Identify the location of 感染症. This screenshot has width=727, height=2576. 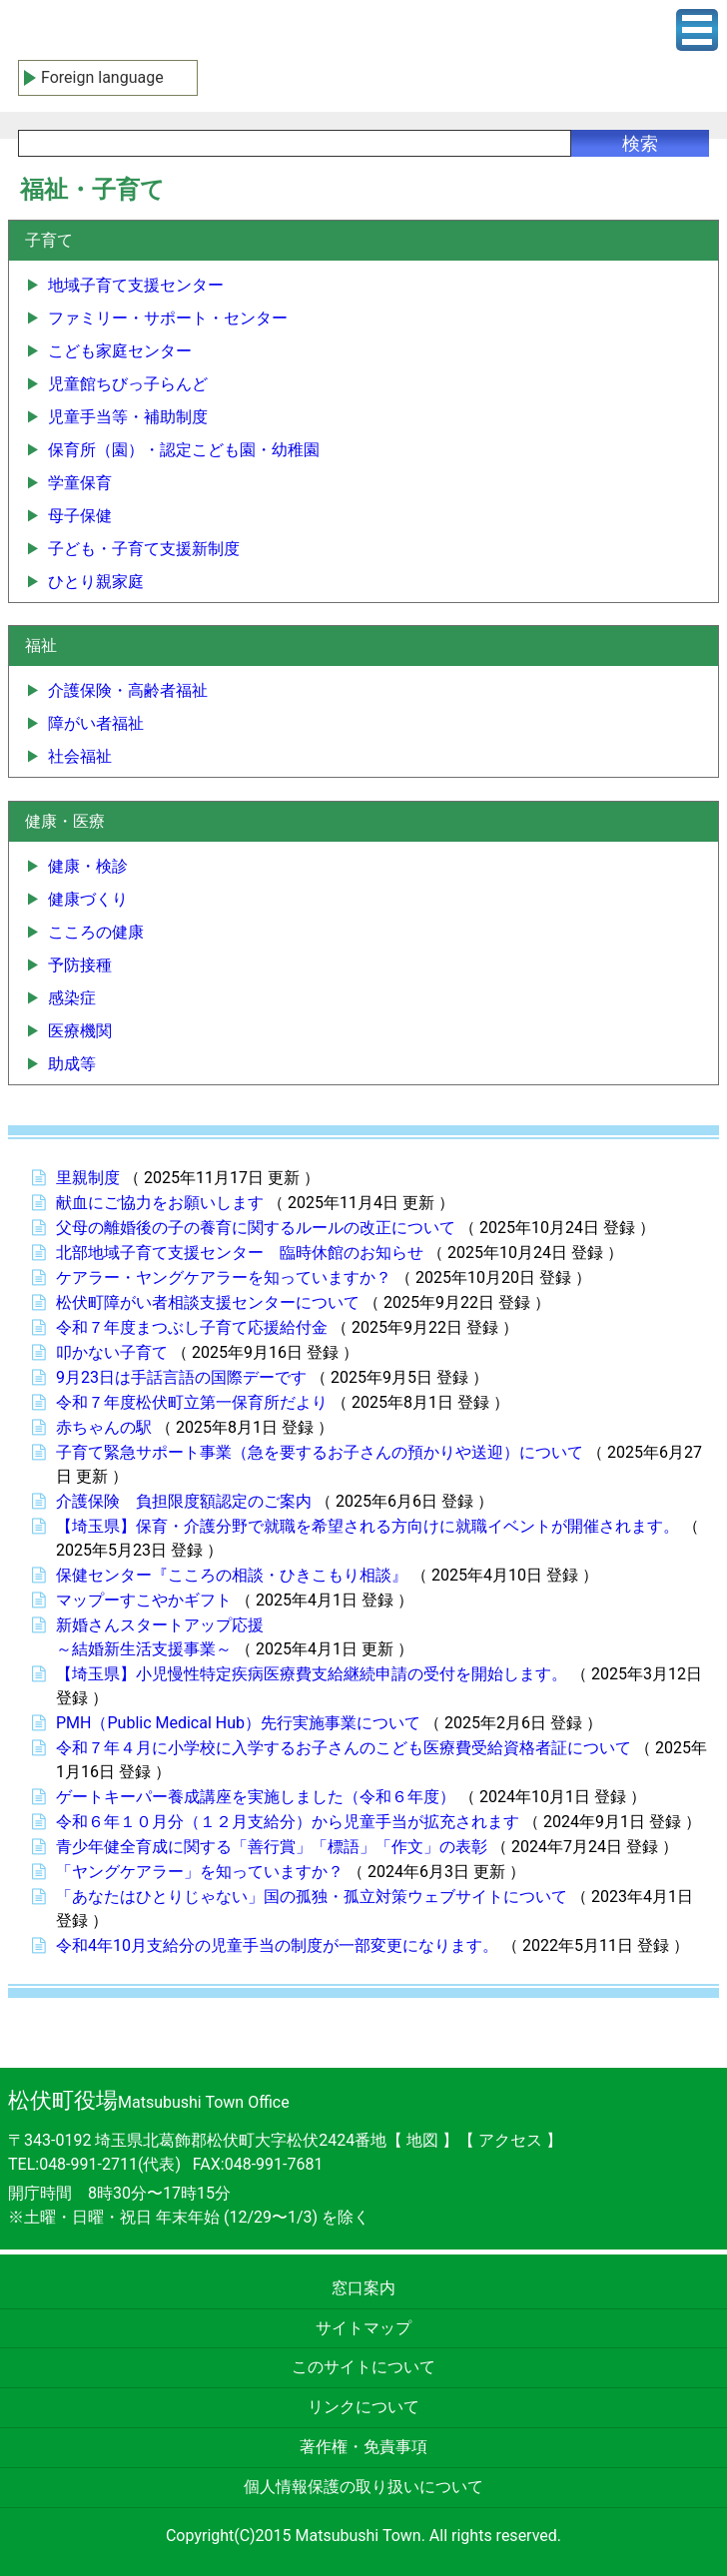
(72, 997).